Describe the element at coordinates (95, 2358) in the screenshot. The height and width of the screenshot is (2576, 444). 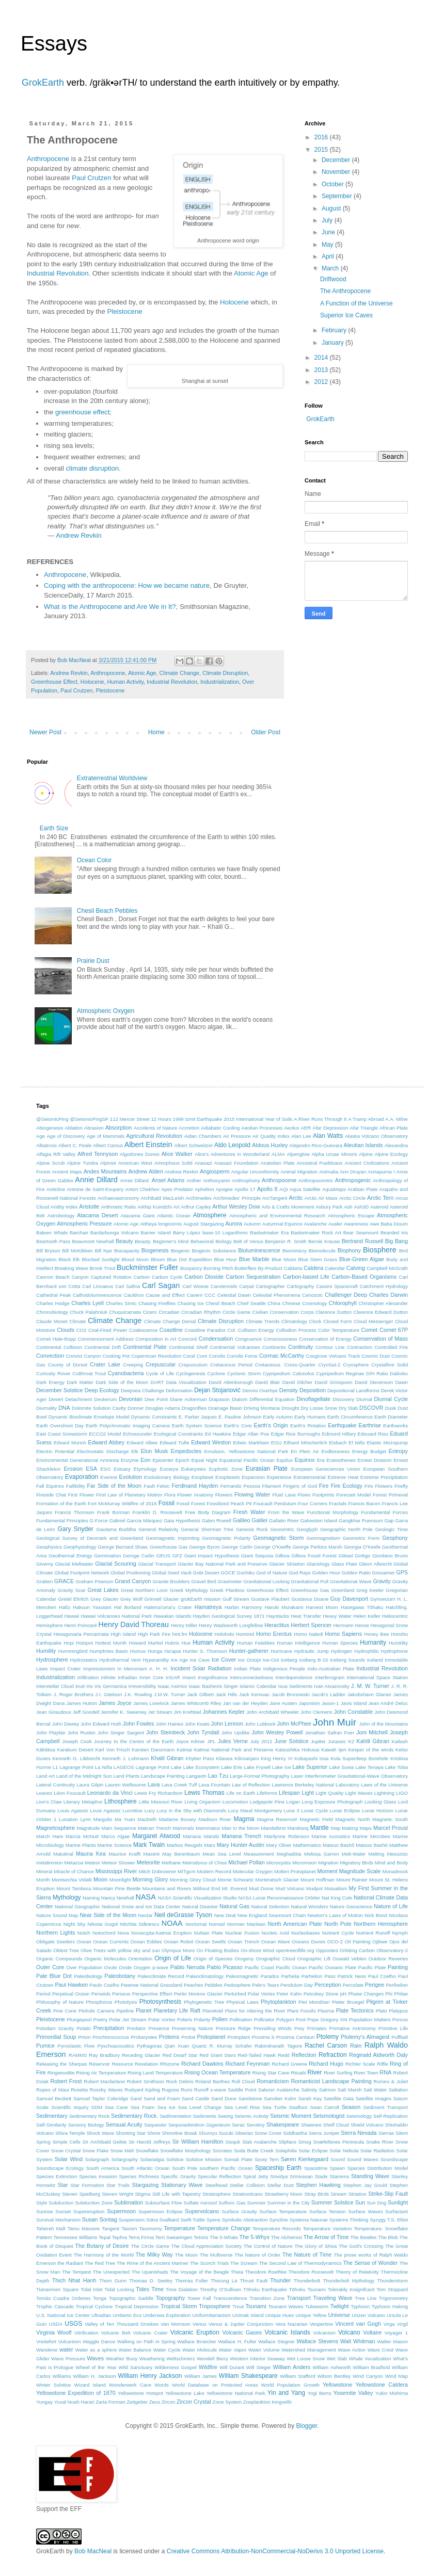
I see `Waves` at that location.